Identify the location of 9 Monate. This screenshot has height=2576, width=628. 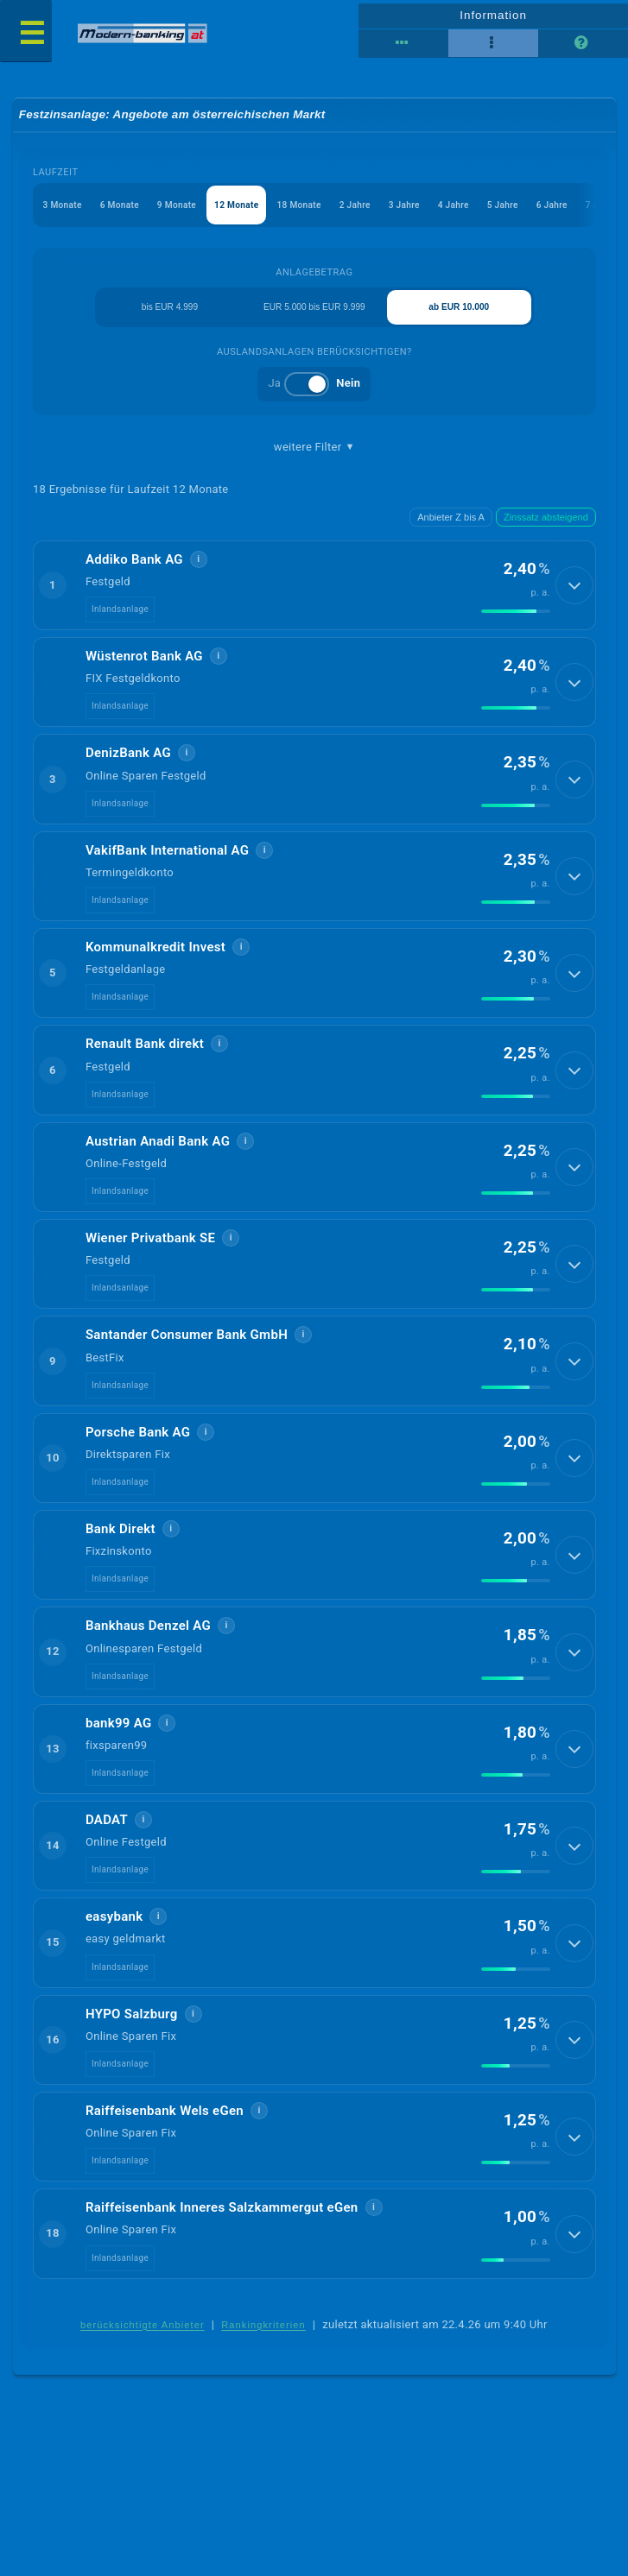
(188, 209).